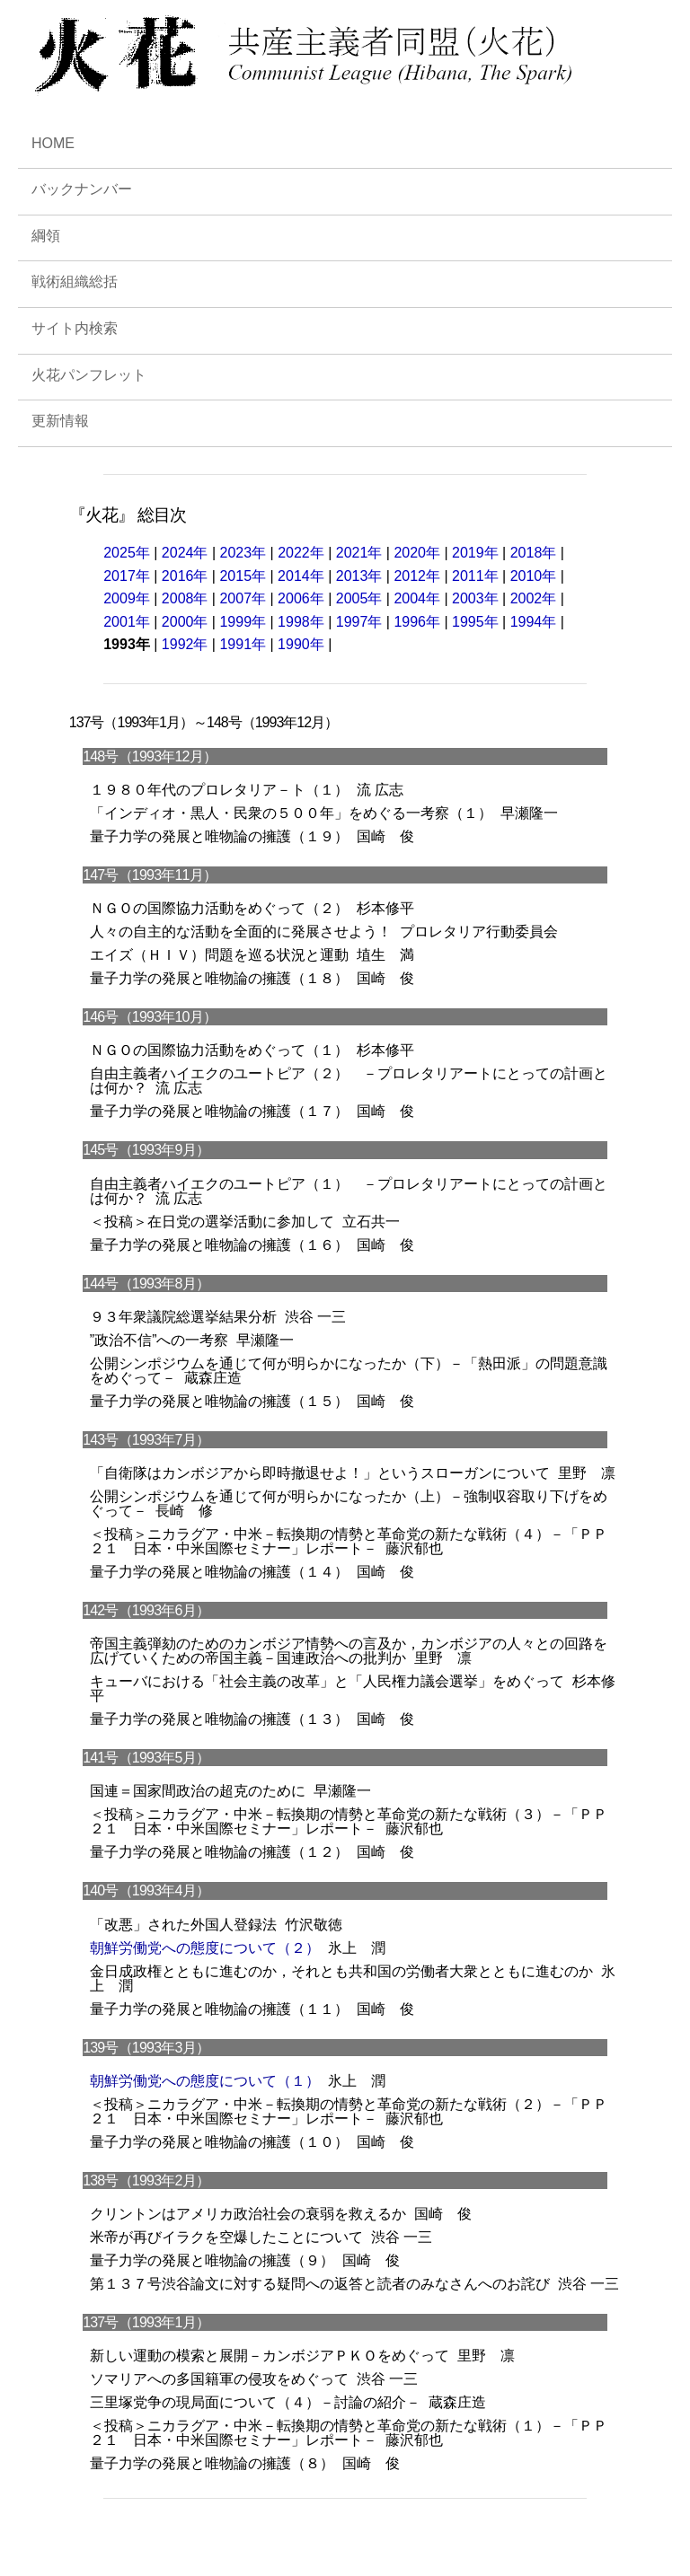 The image size is (690, 2576). What do you see at coordinates (301, 598) in the screenshot?
I see `2006年` at bounding box center [301, 598].